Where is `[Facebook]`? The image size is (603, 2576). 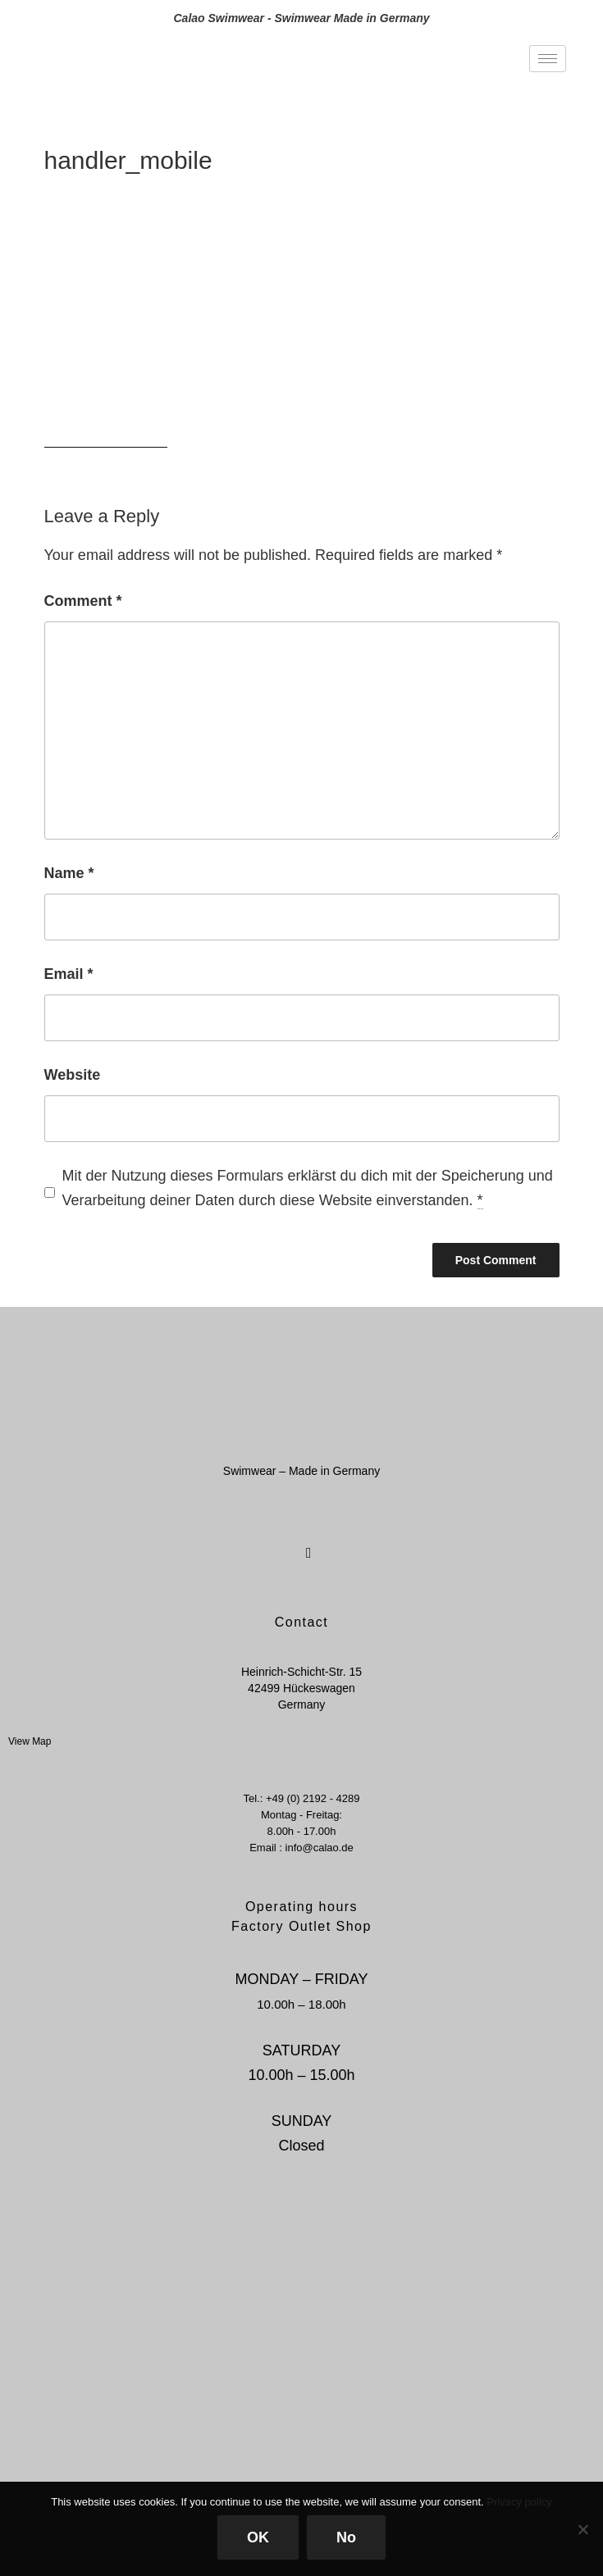
[Facebook] is located at coordinates (283, 1543).